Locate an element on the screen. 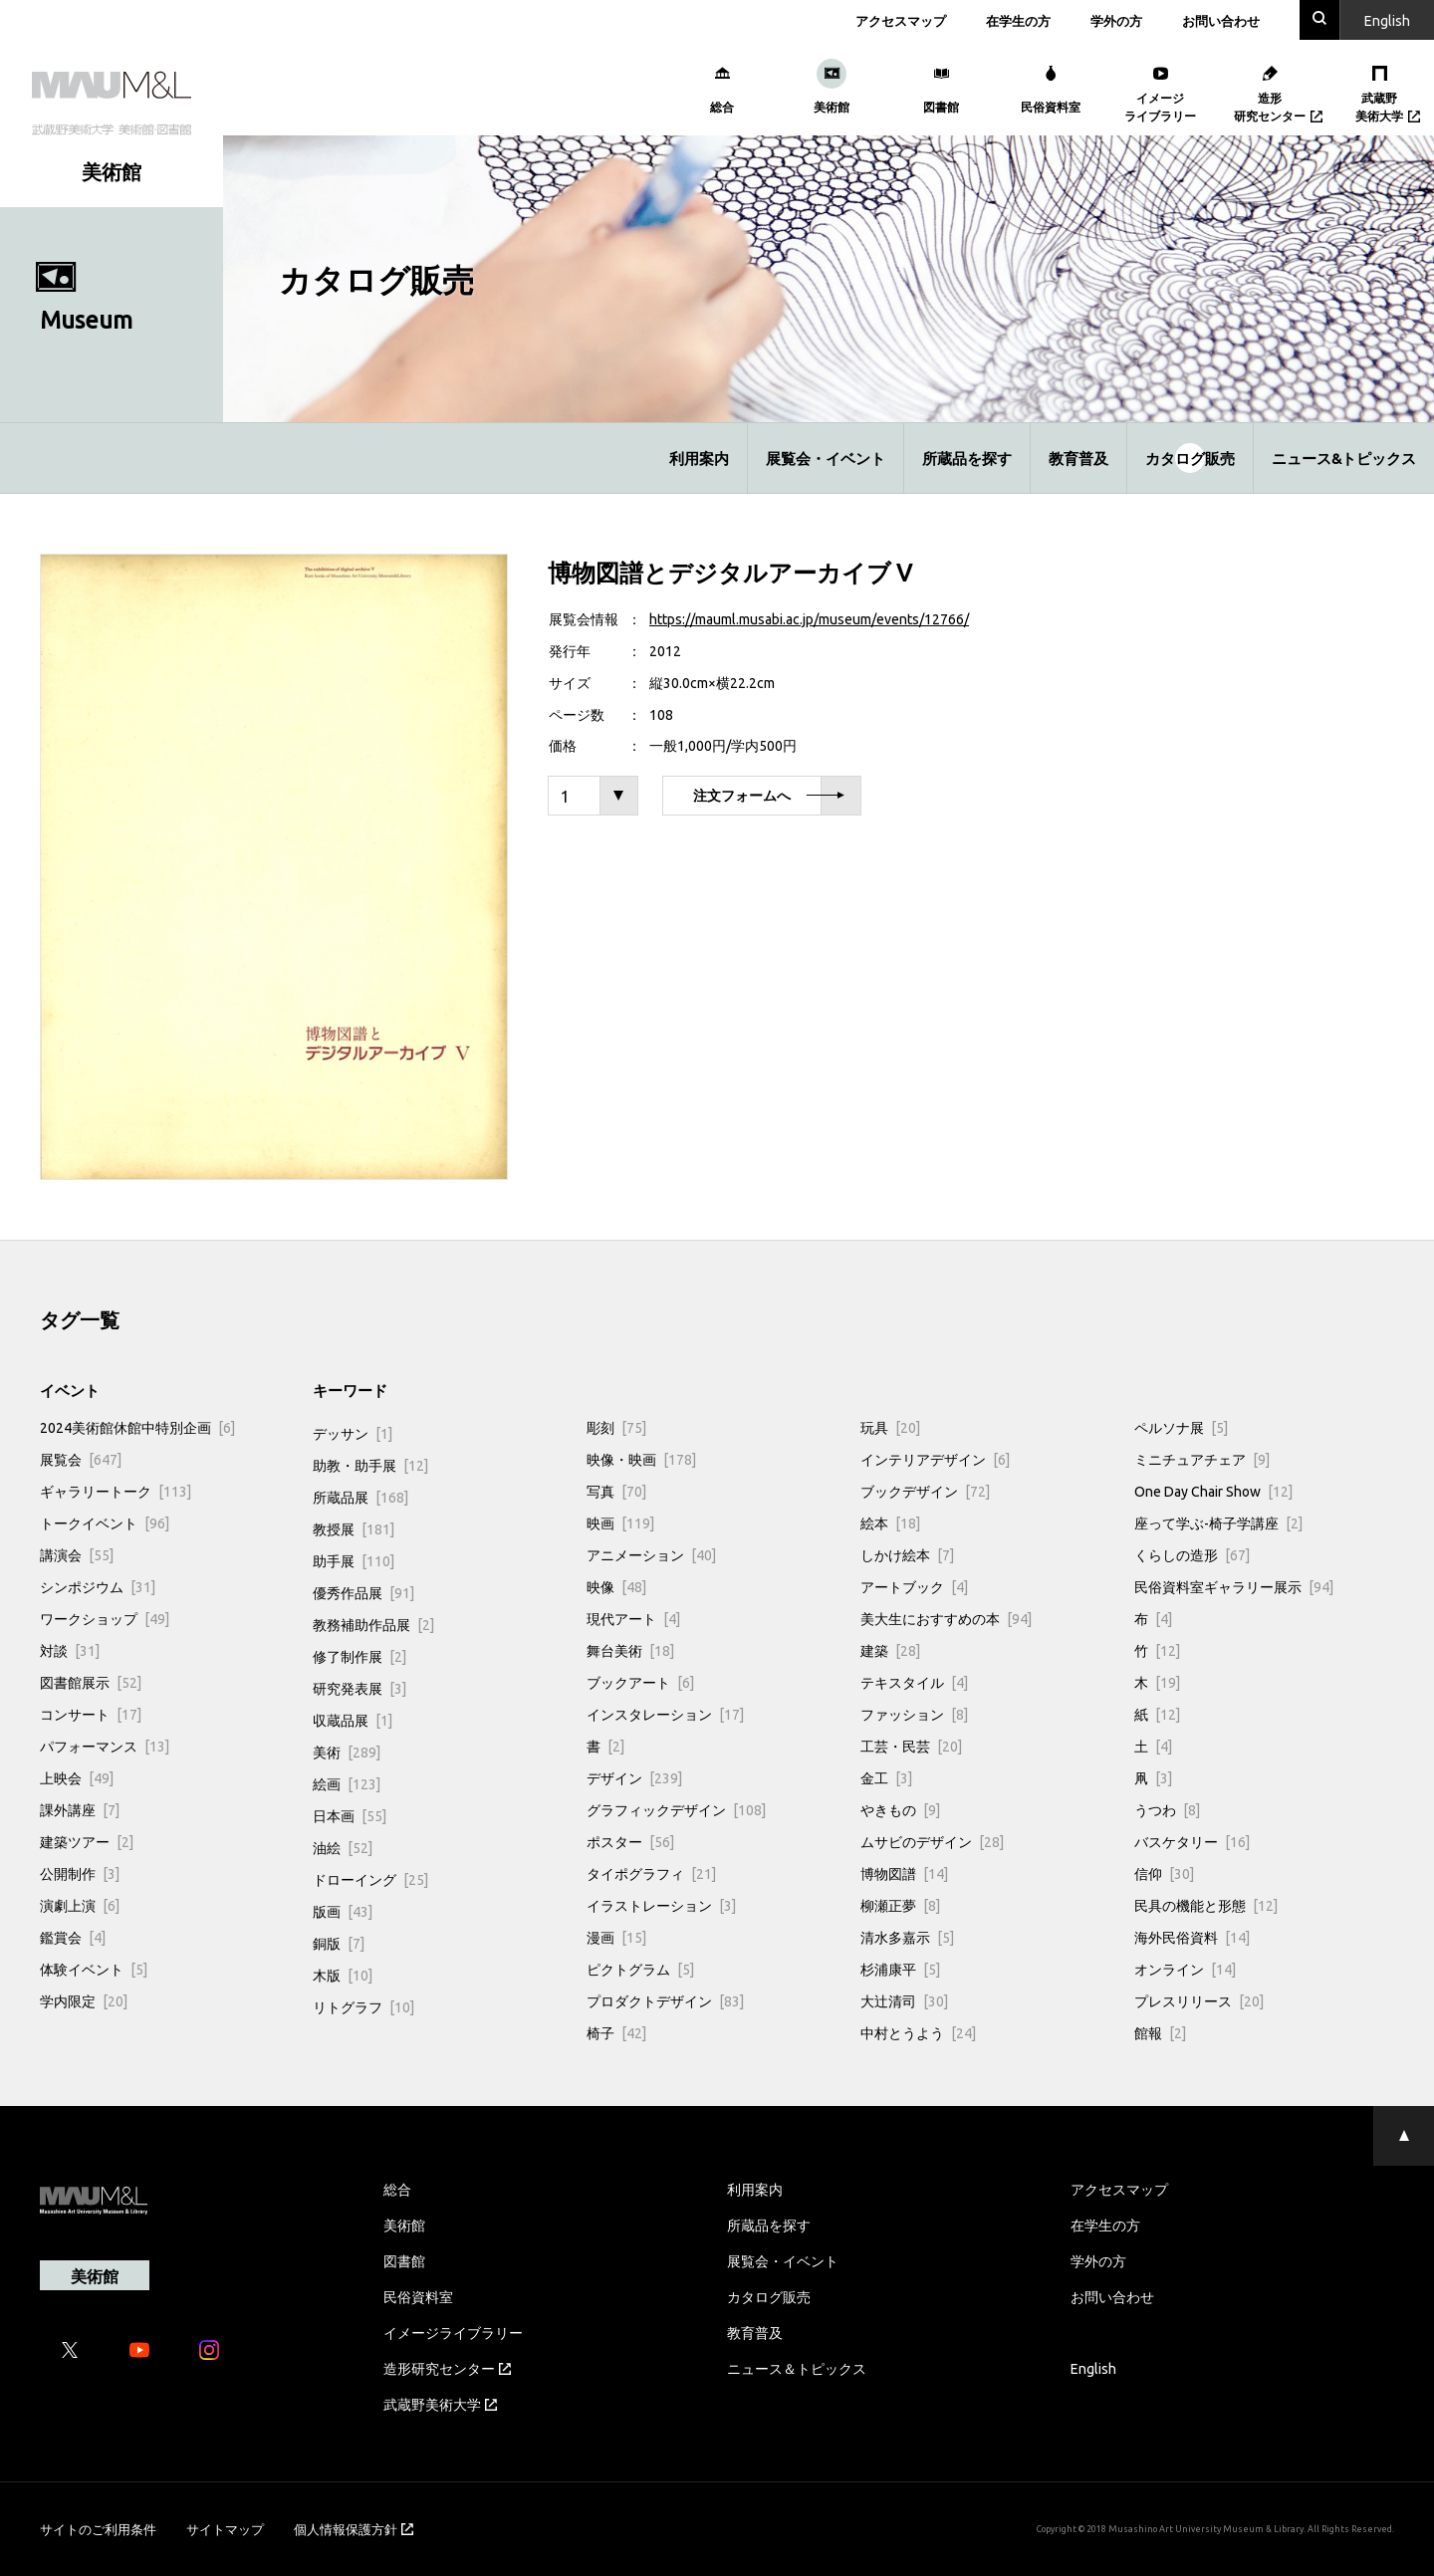 The width and height of the screenshot is (1434, 2576). 図書館 is located at coordinates (404, 2260).